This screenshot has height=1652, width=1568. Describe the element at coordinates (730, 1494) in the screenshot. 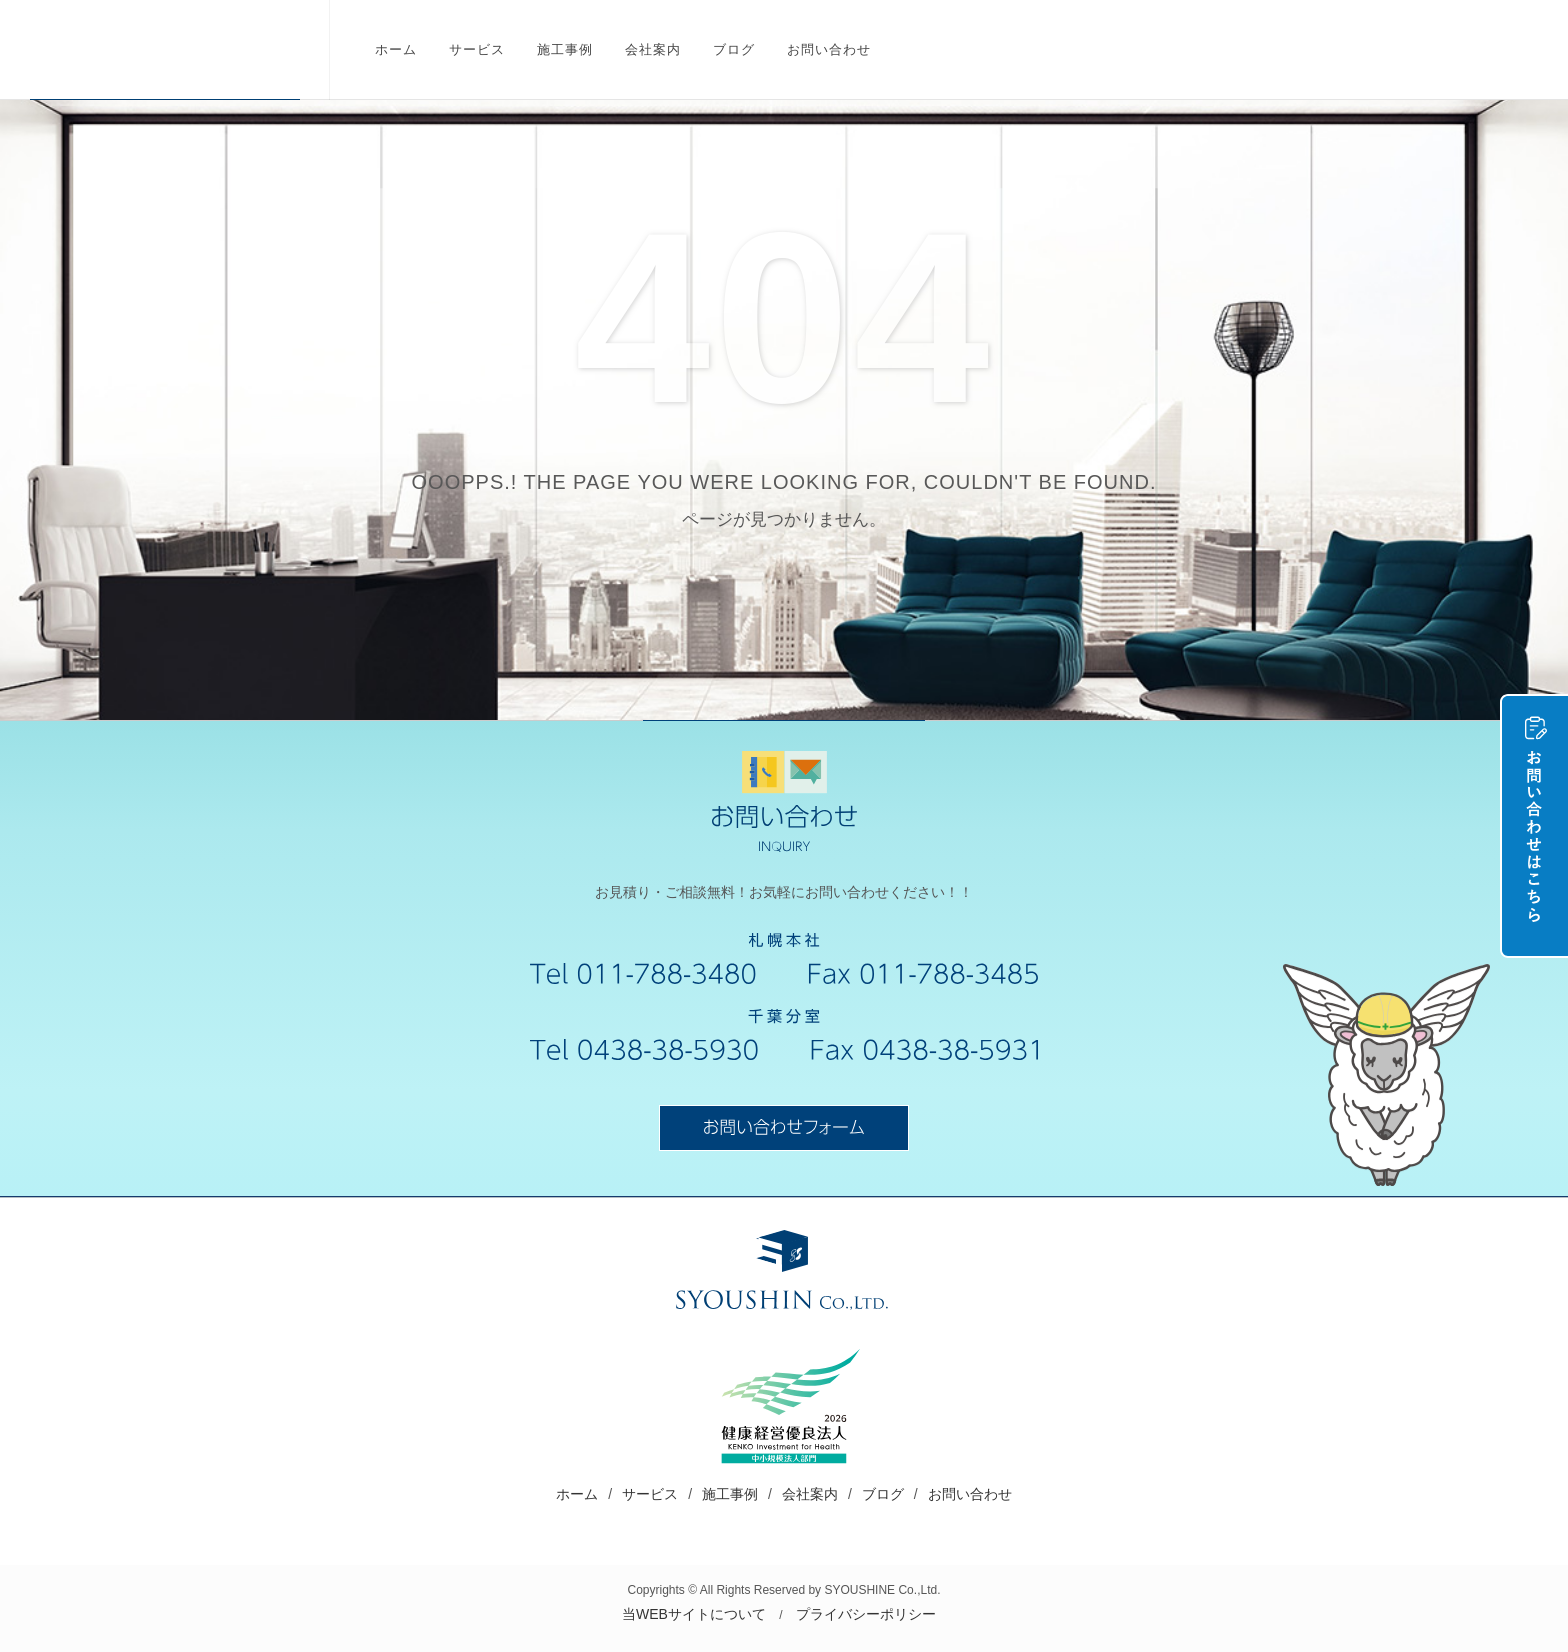

I see `施工事例` at that location.